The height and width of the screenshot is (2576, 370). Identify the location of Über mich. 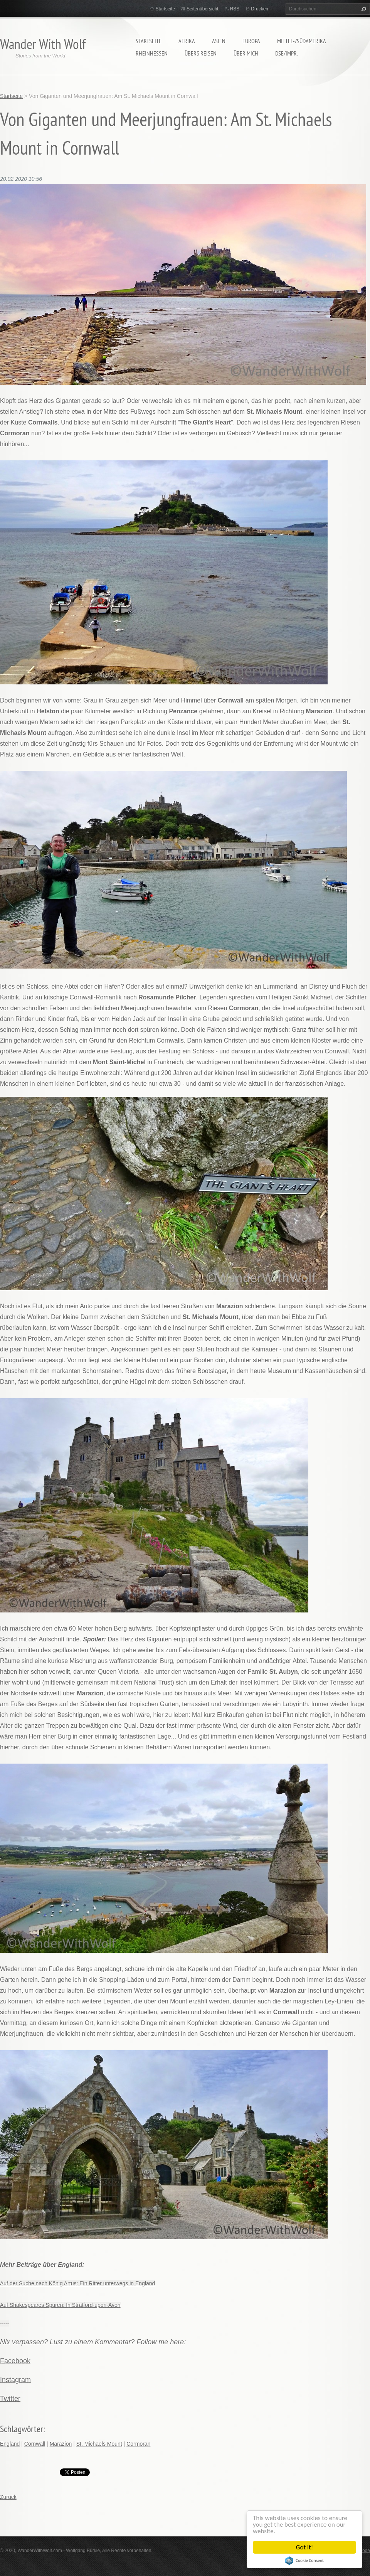
(246, 53).